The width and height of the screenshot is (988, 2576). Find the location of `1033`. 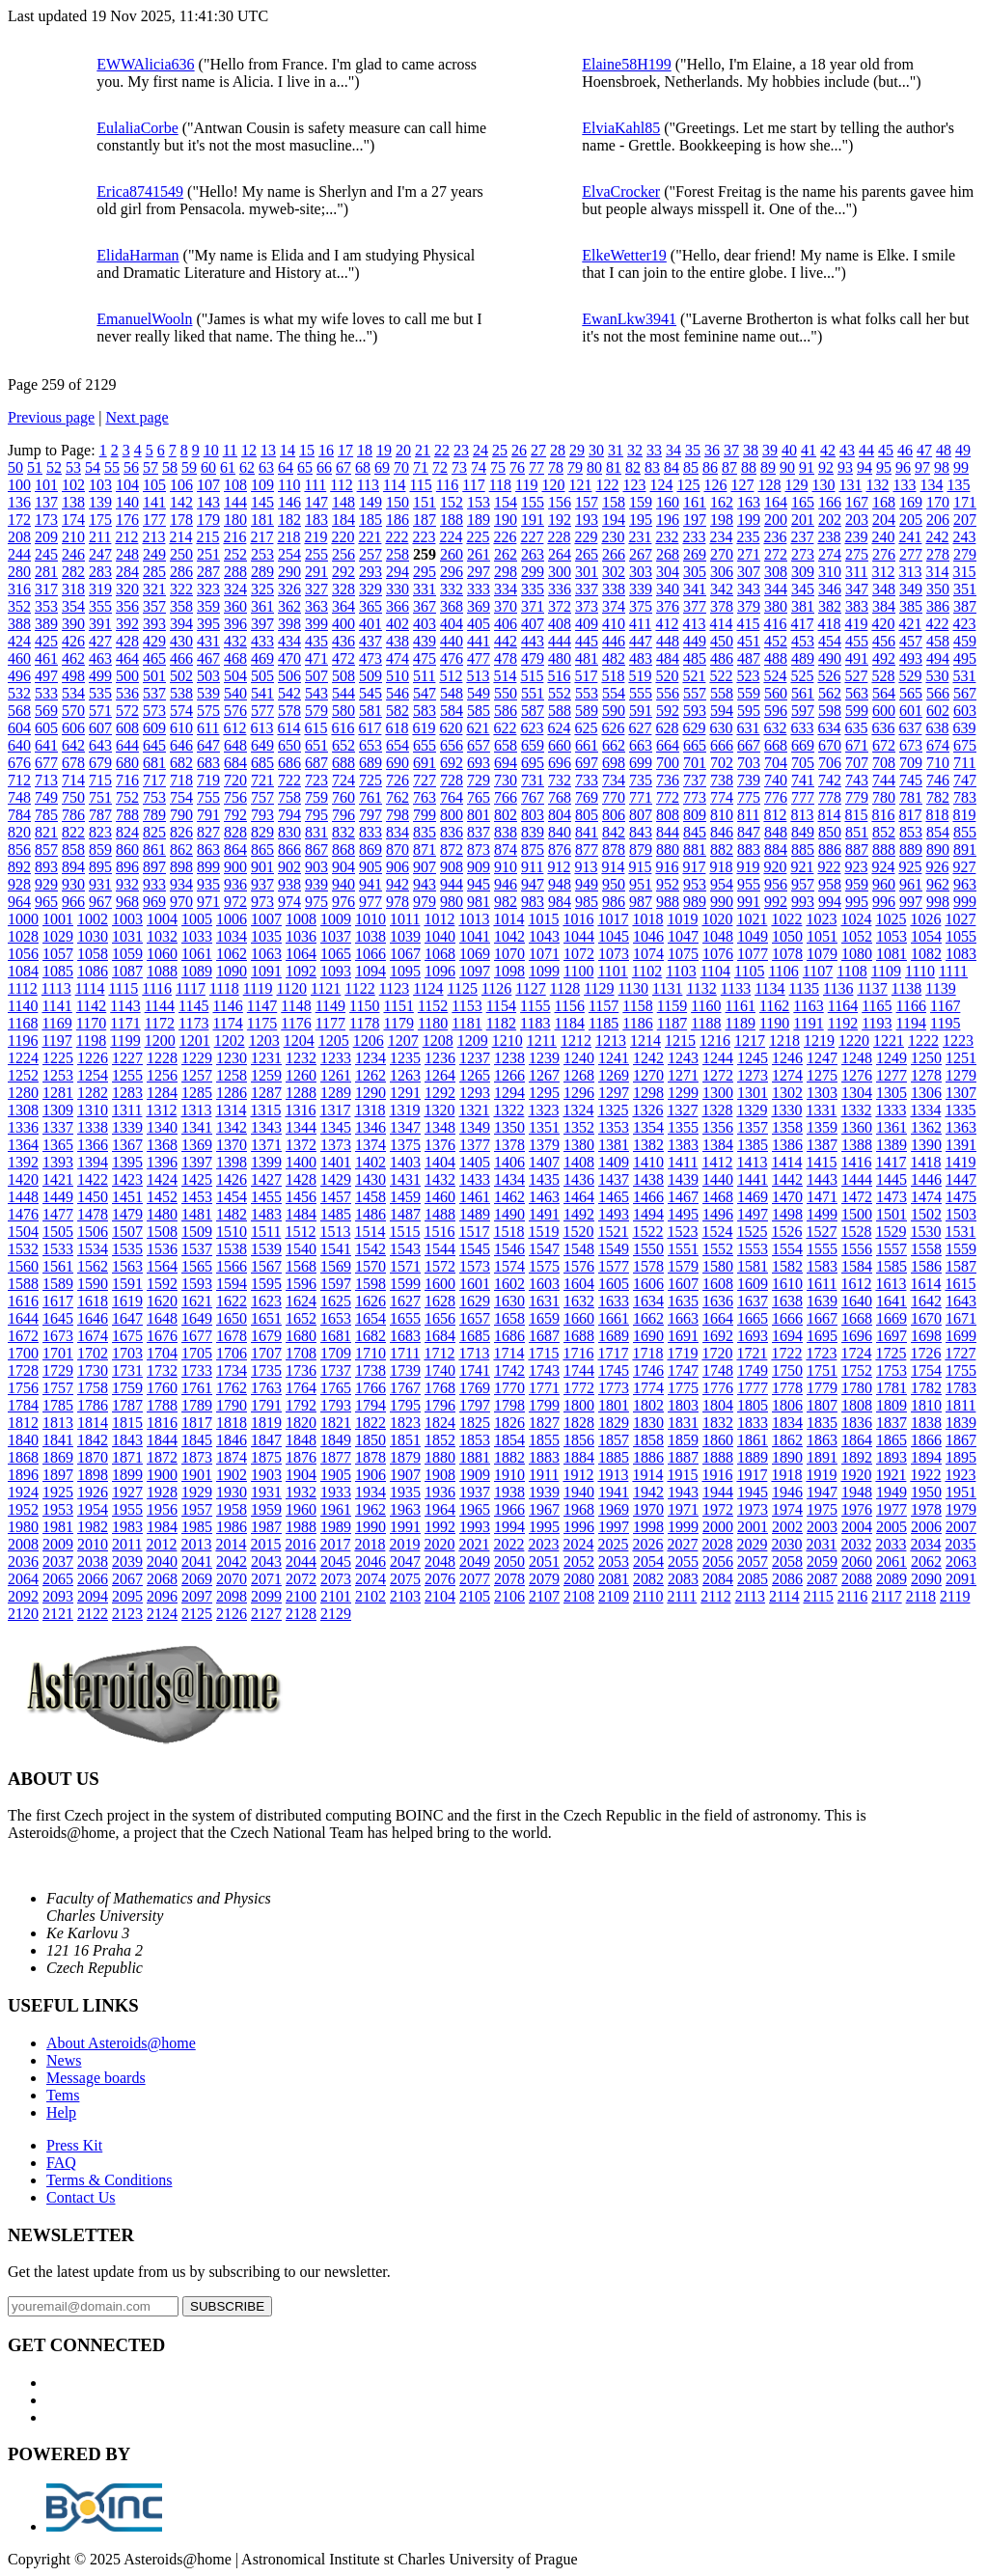

1033 is located at coordinates (196, 936).